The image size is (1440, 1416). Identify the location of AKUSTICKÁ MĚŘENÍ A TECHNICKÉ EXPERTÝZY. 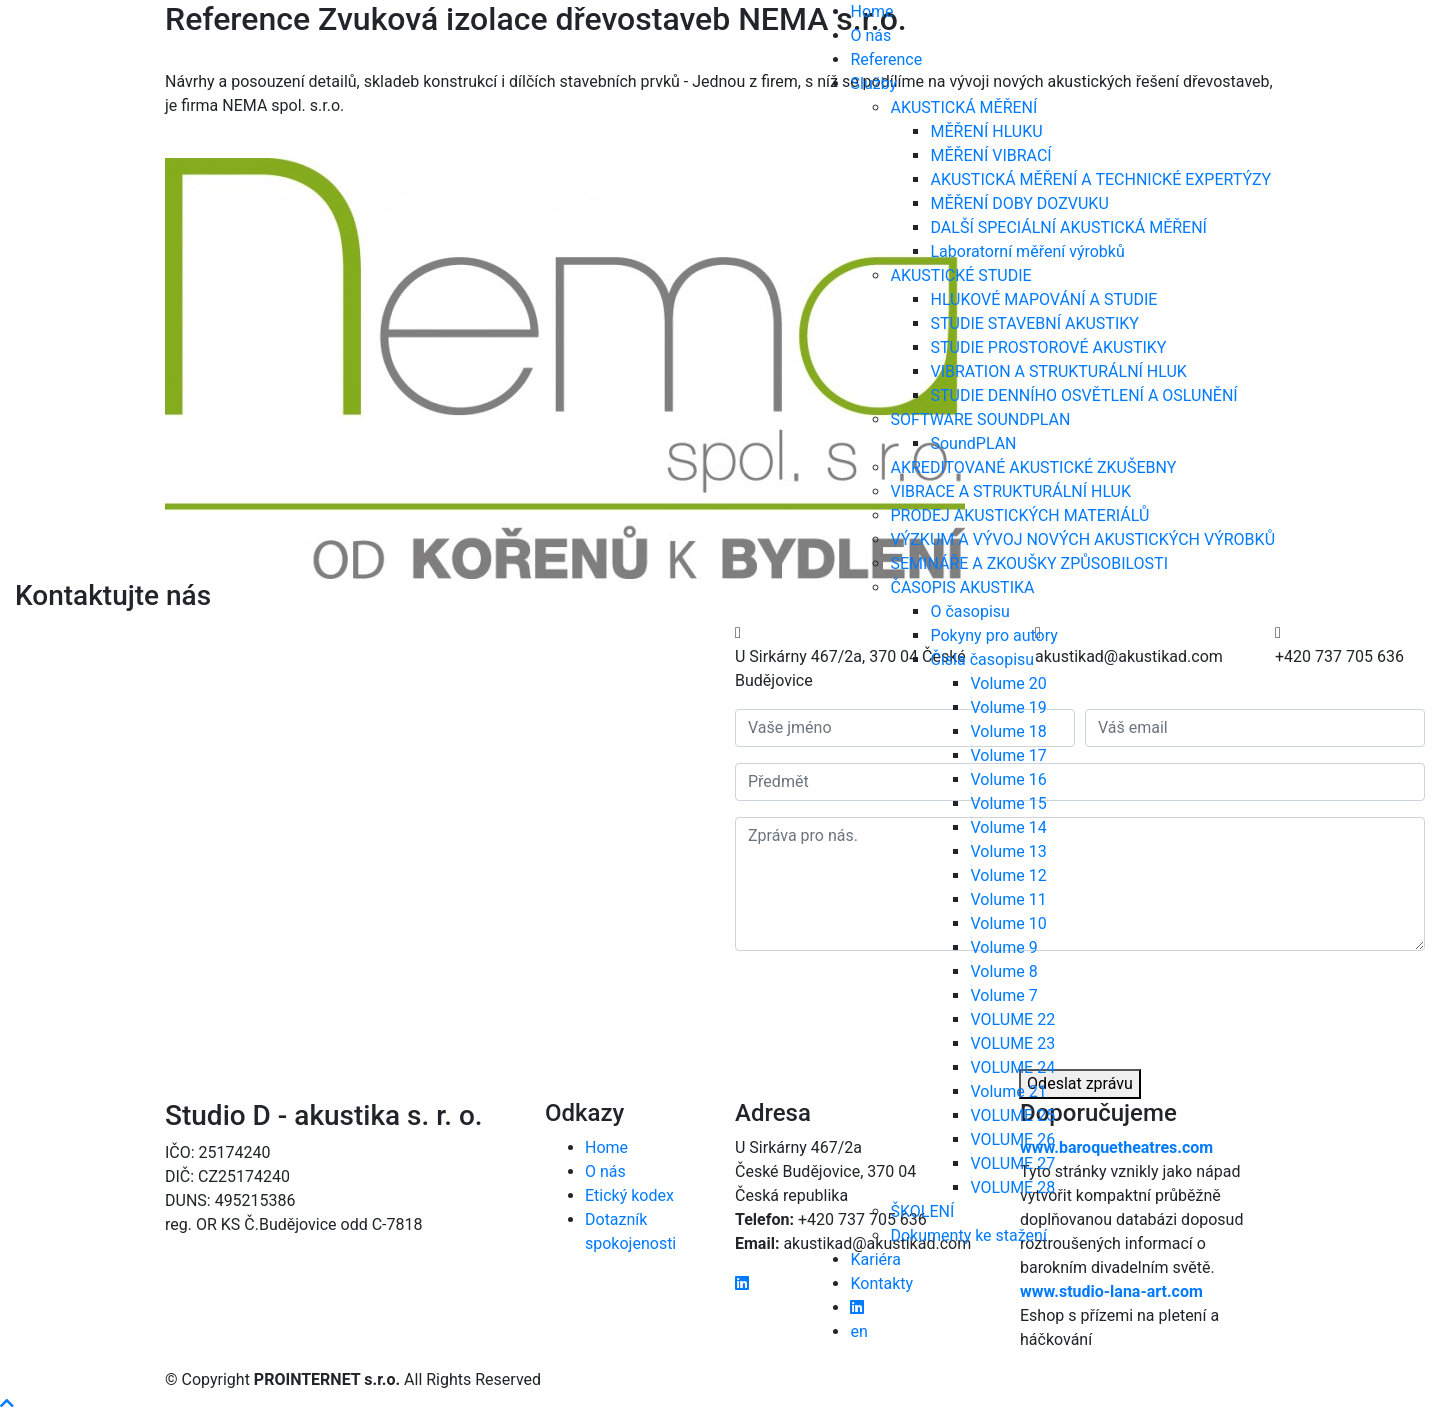
(1100, 179).